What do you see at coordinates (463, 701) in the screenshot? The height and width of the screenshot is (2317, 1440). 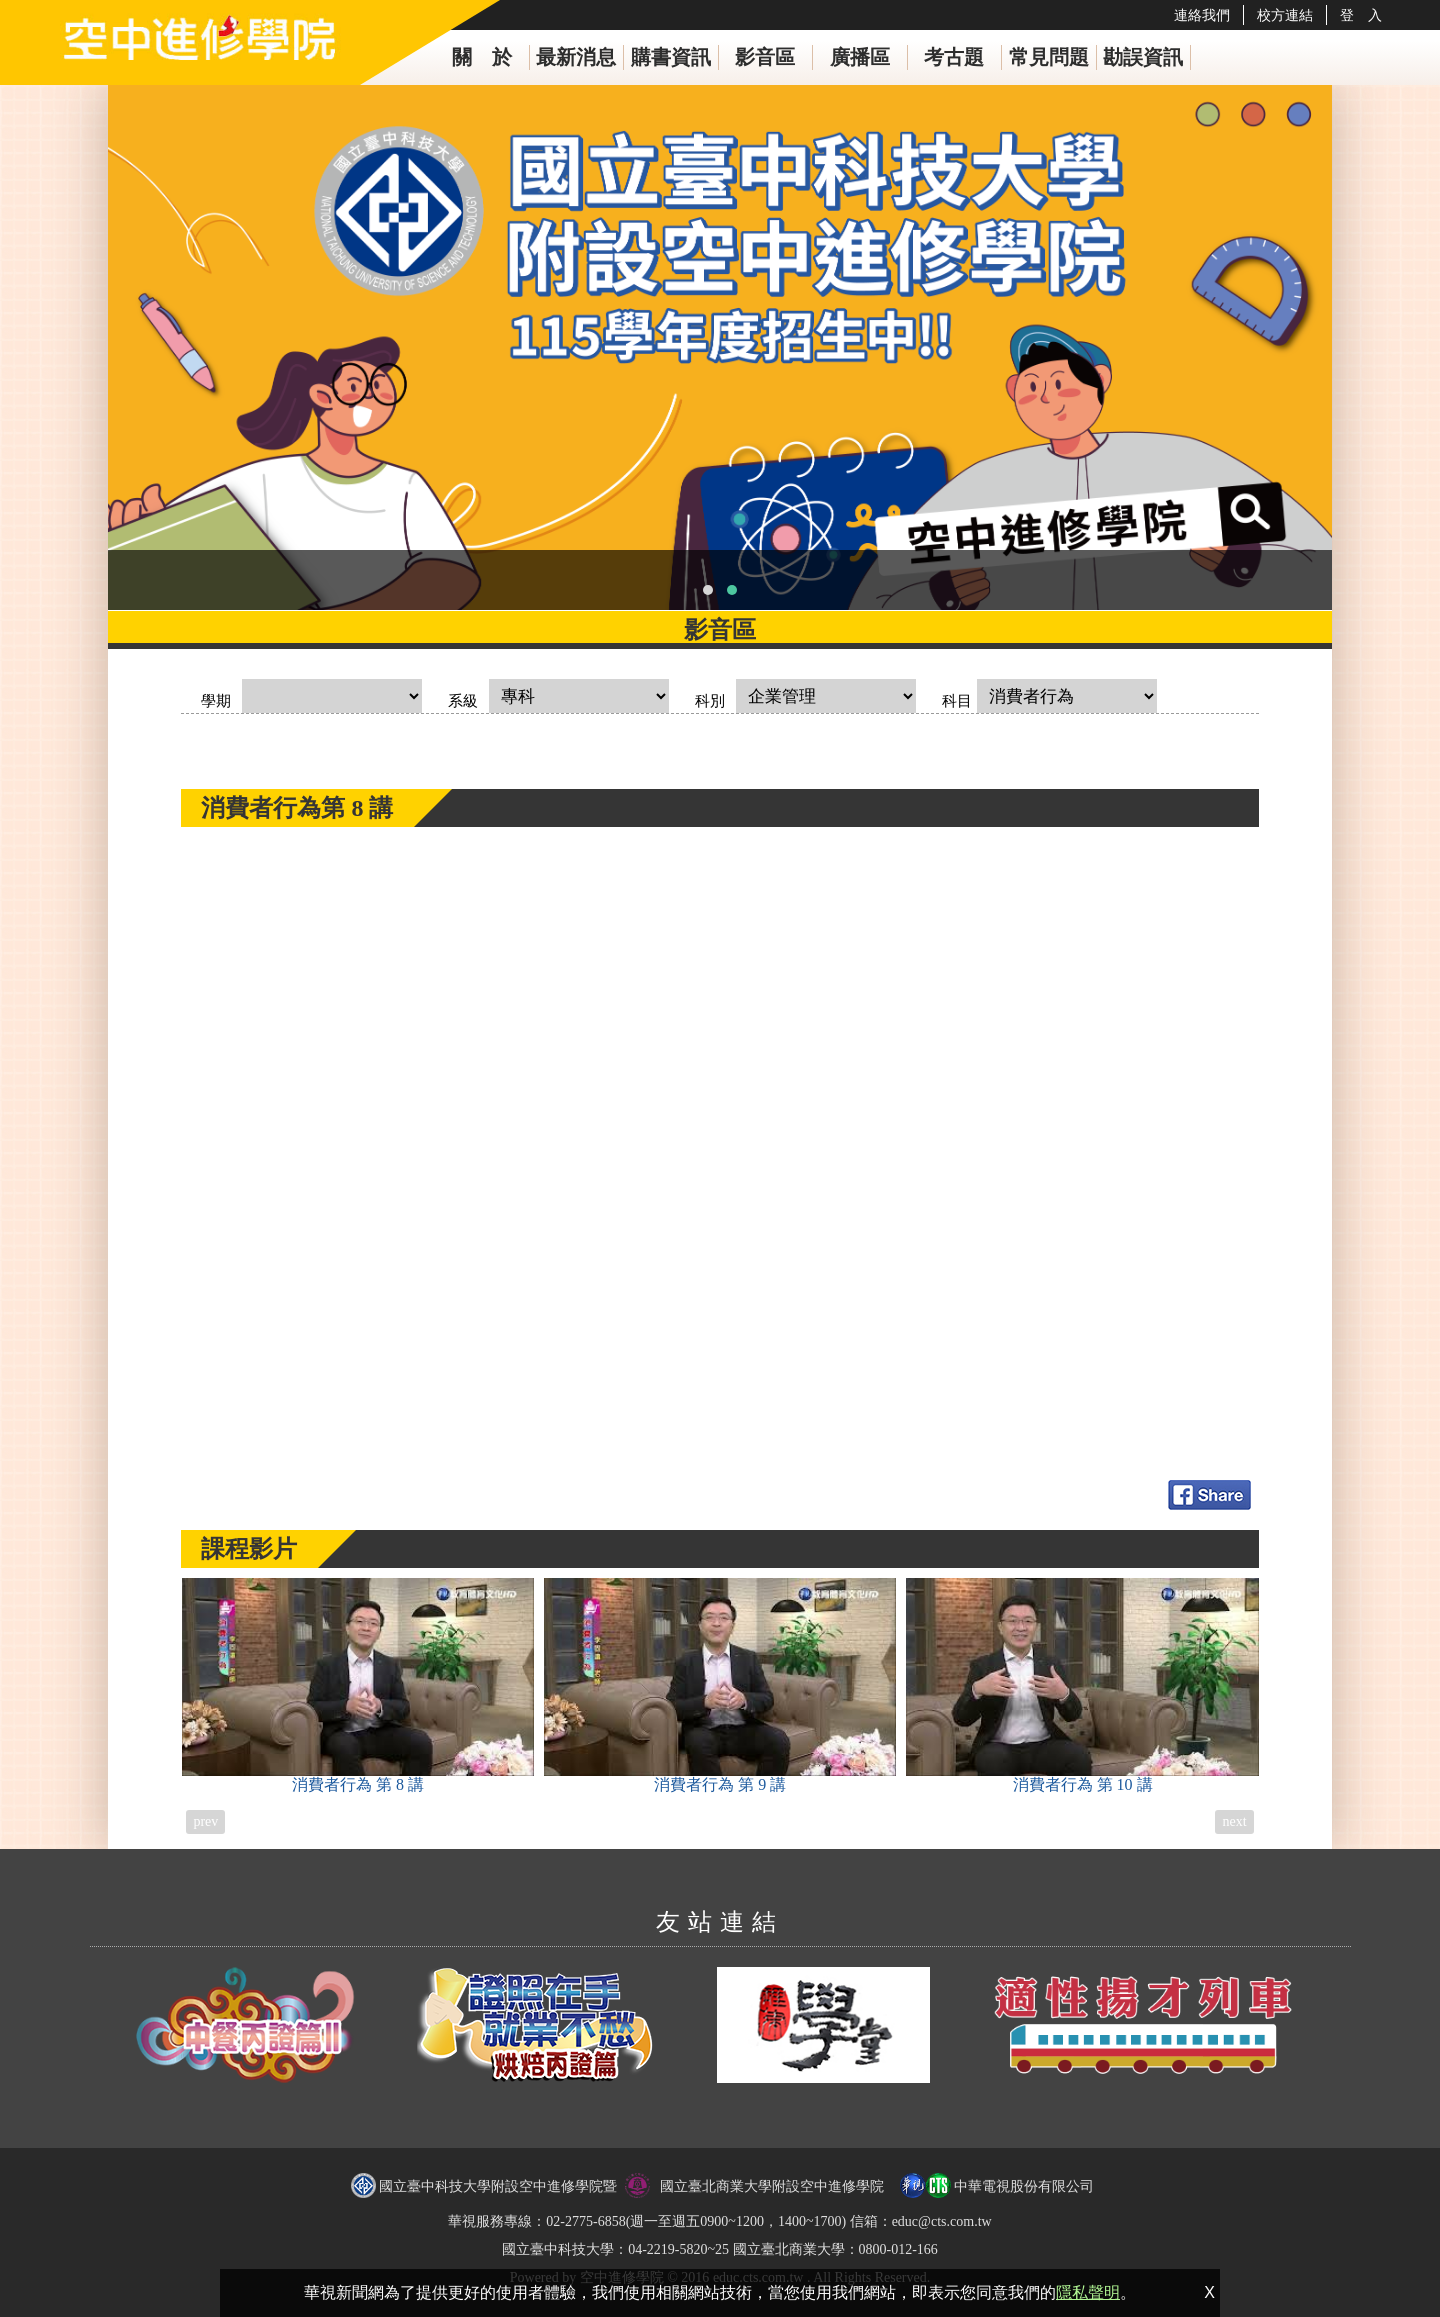 I see `系級` at bounding box center [463, 701].